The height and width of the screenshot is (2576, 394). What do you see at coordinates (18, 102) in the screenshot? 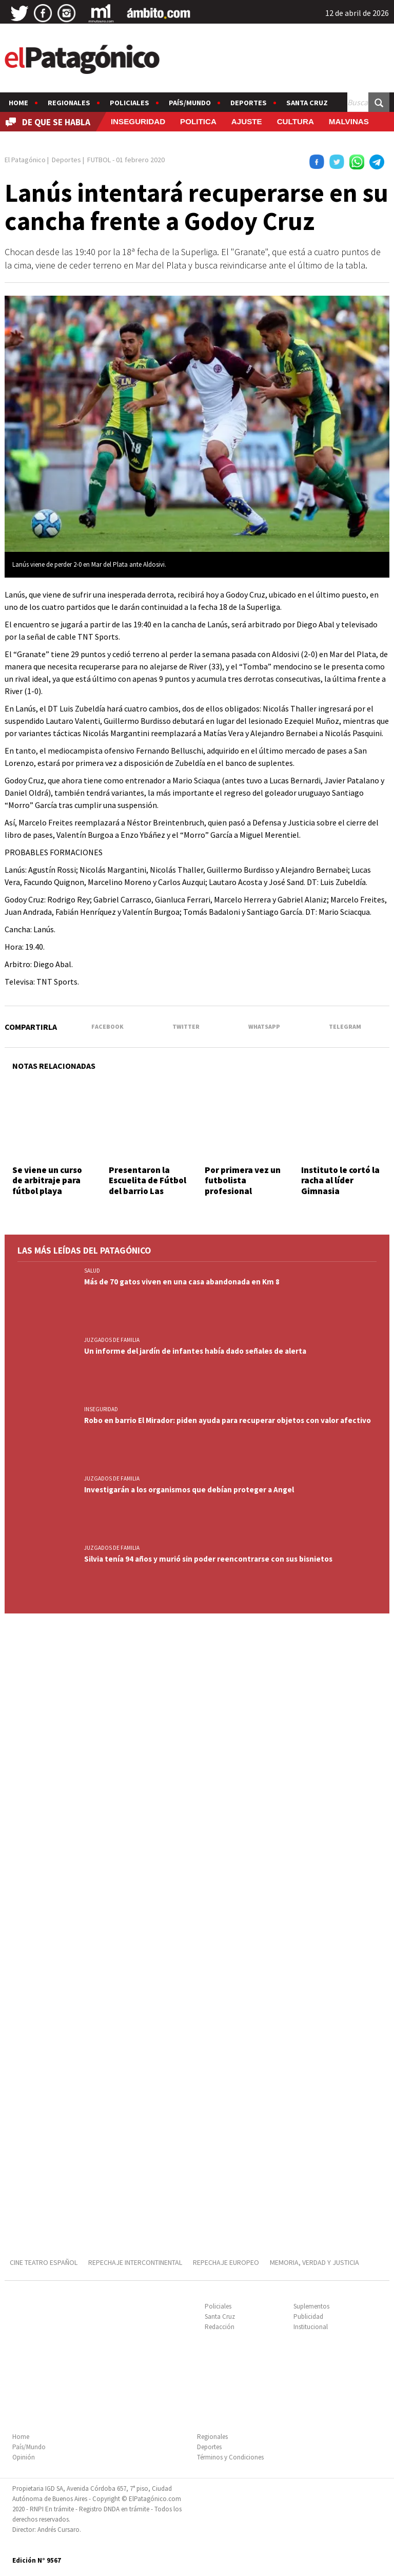
I see `Home` at bounding box center [18, 102].